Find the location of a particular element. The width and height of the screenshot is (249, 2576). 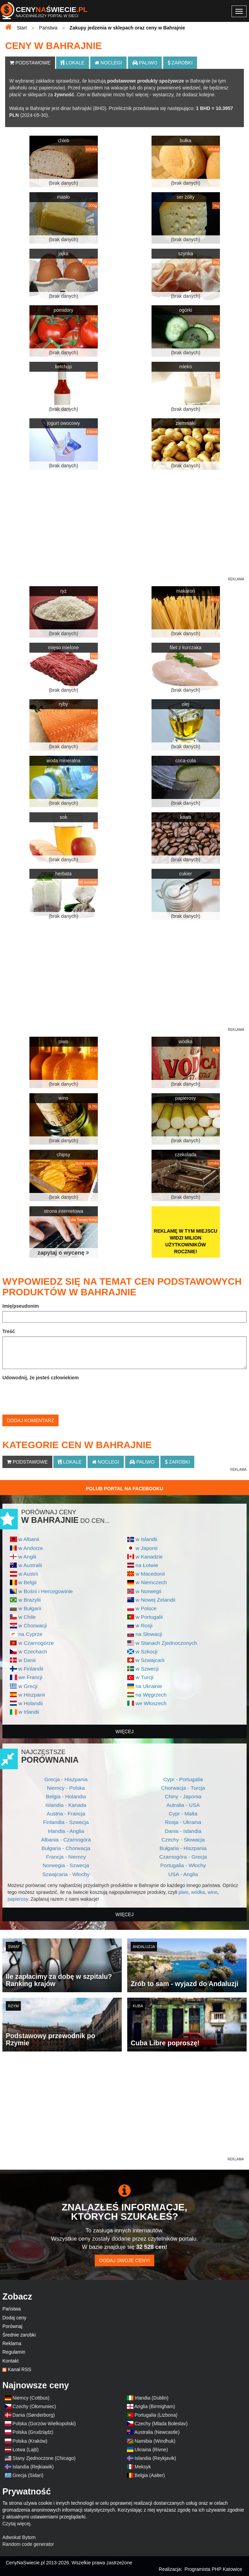

Cypr - Portugalia is located at coordinates (183, 1779).